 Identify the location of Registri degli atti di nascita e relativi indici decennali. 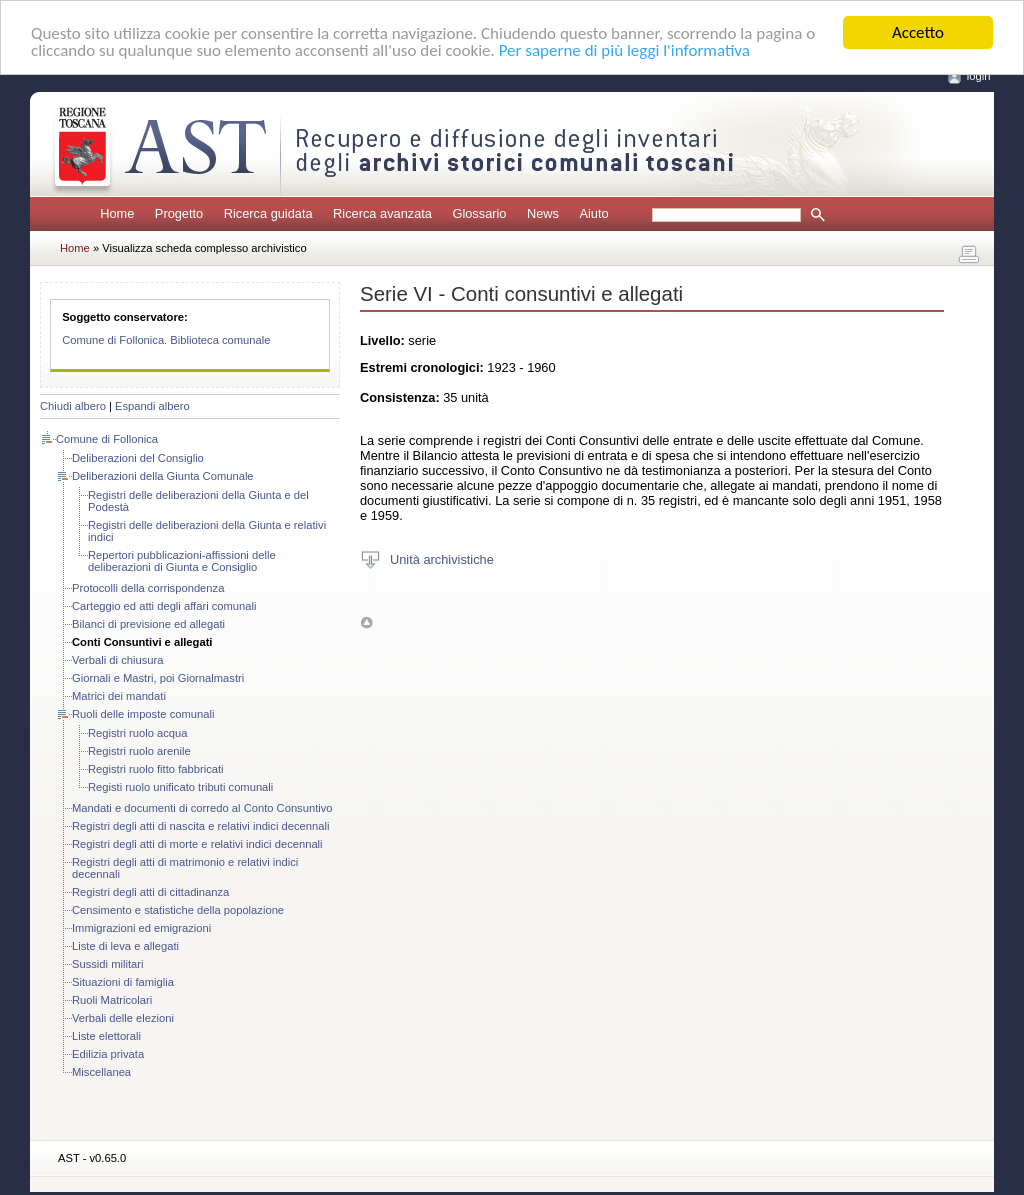
(200, 826).